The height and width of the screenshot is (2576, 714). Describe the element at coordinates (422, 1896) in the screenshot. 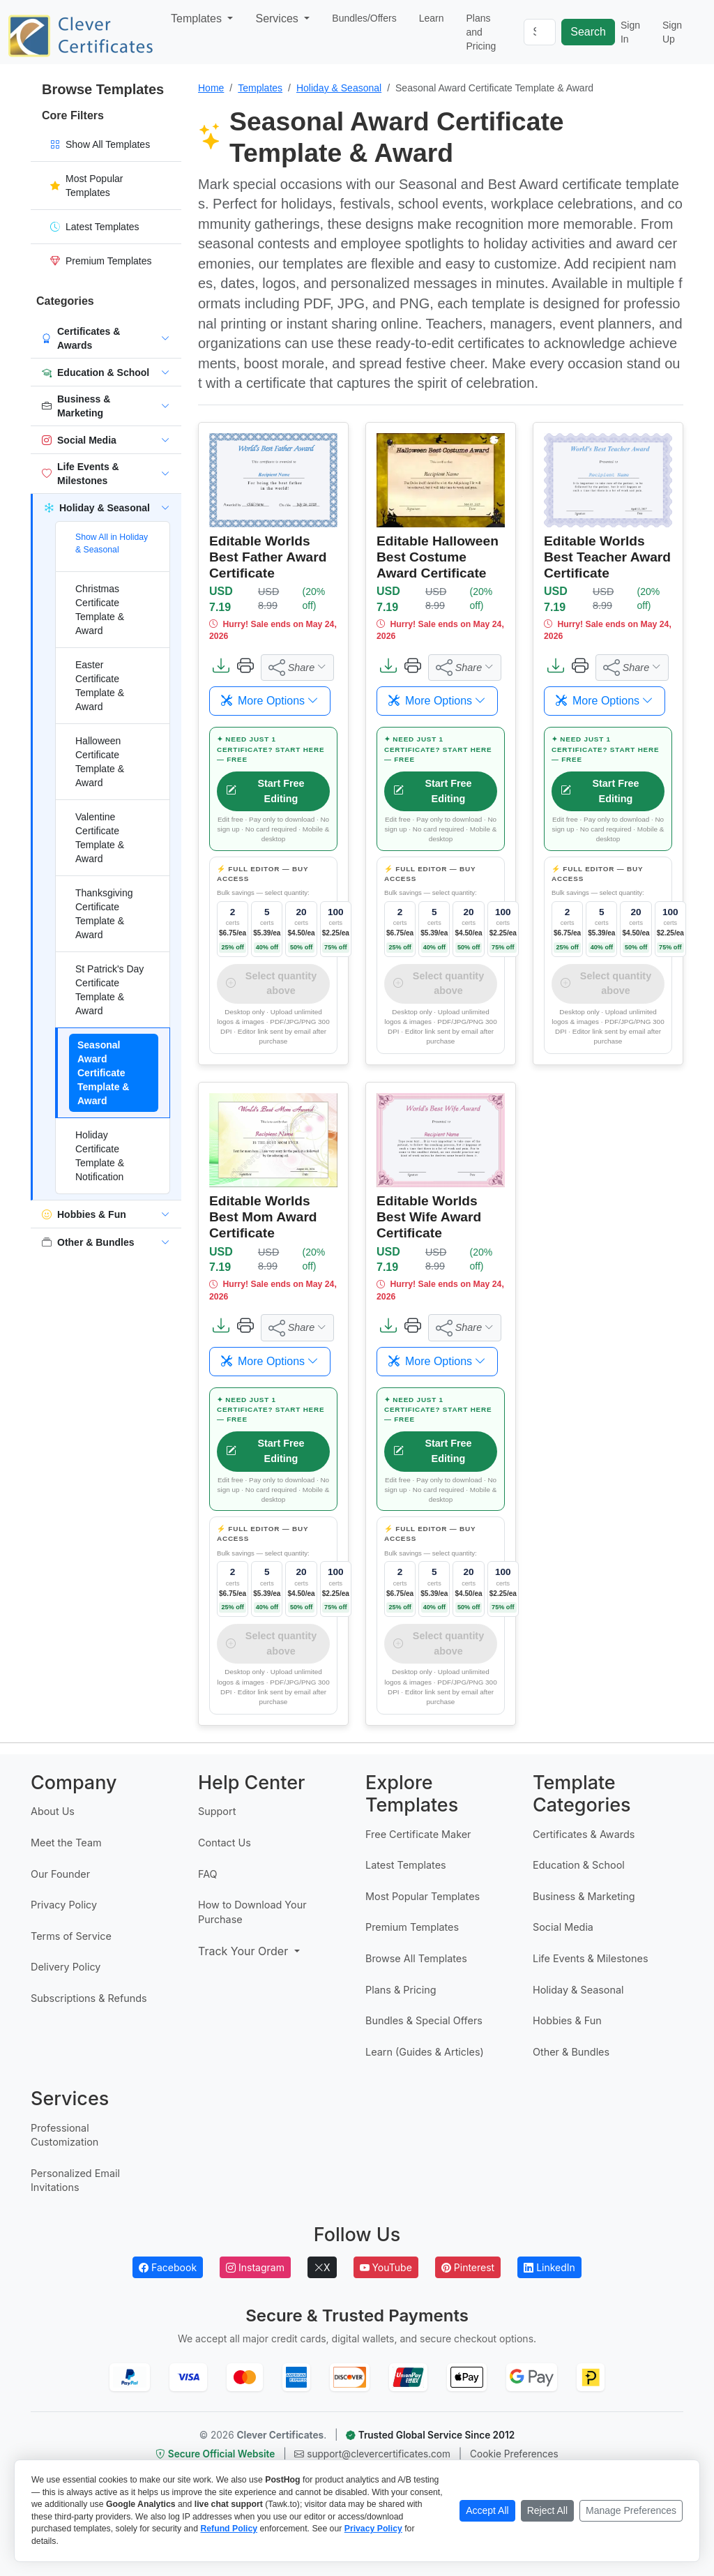

I see `Most Popular Templates` at that location.